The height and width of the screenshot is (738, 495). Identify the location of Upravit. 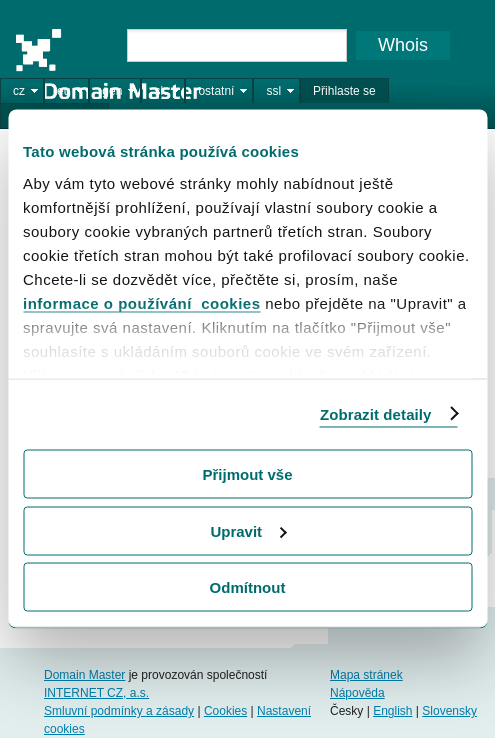
(248, 530).